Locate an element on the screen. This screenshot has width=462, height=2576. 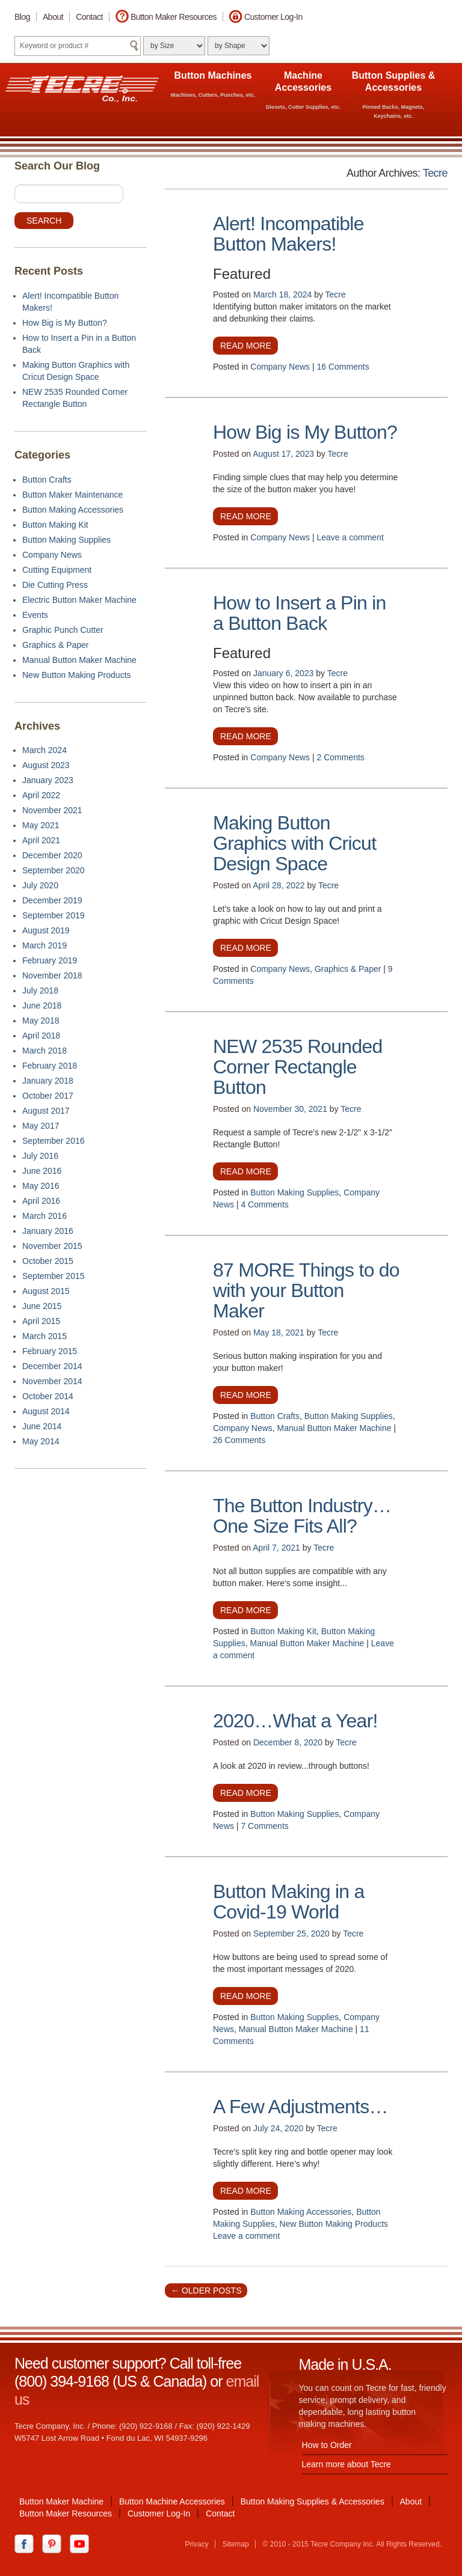
Read more is located at coordinates (245, 345).